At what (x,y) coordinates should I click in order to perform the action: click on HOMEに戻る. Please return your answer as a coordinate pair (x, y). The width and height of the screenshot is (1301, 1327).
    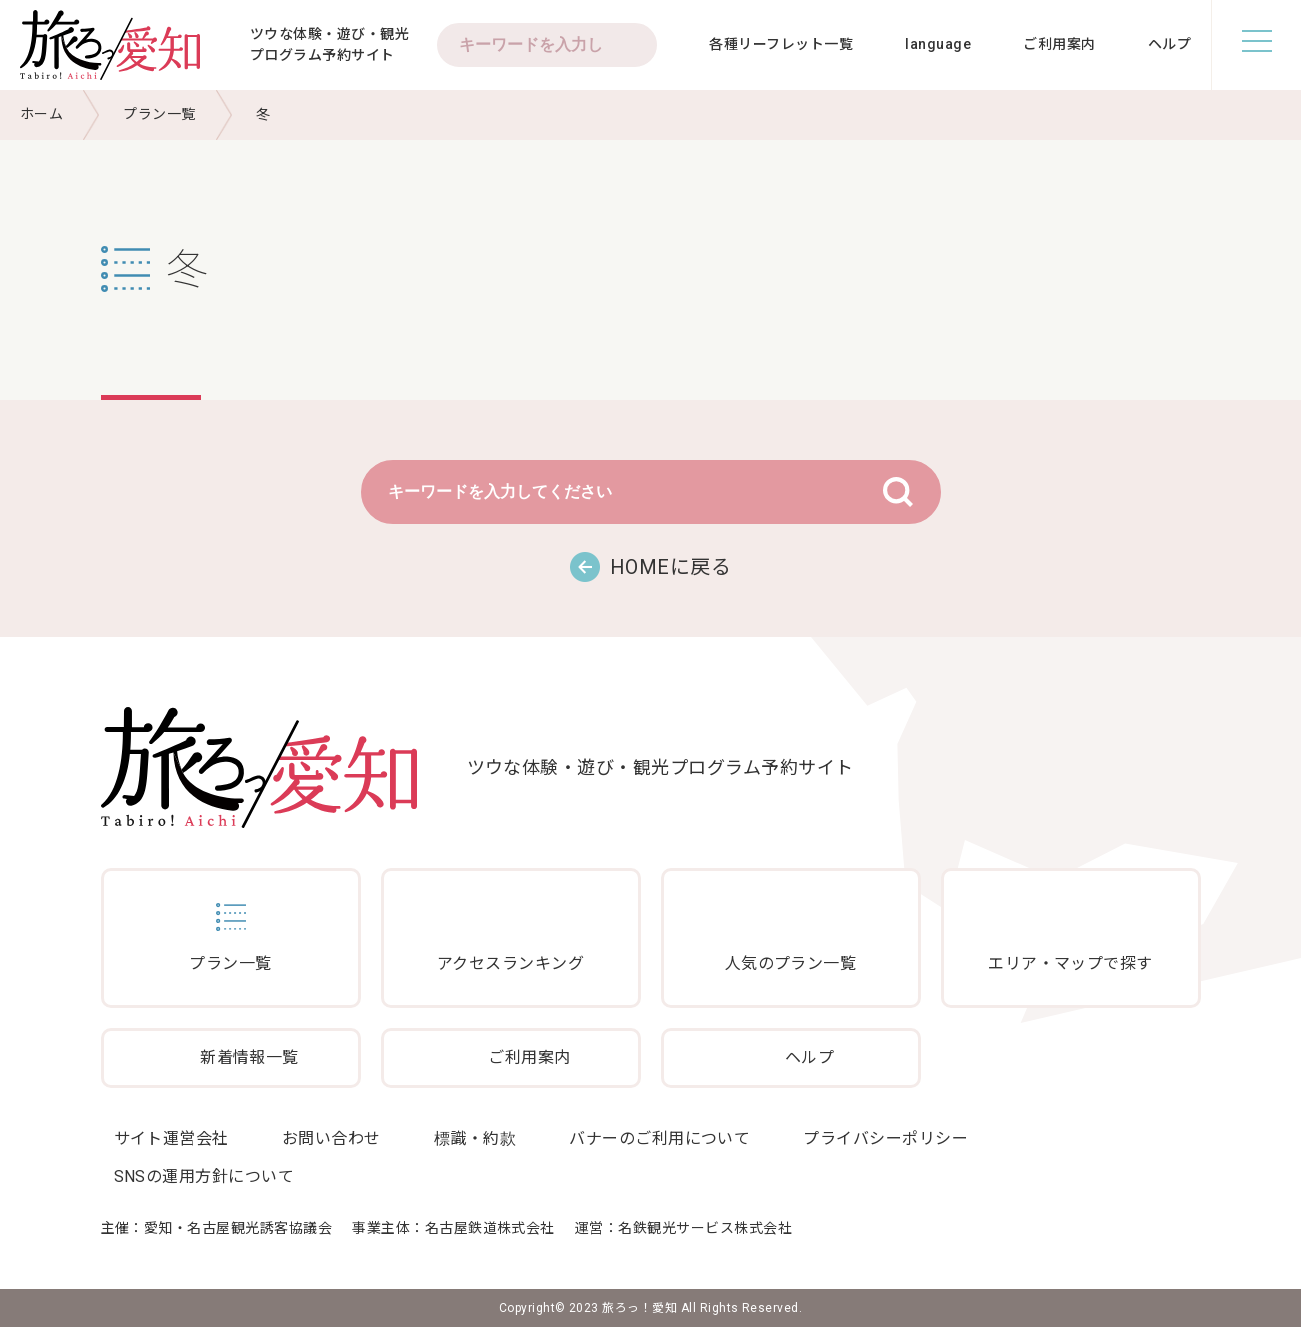
    Looking at the image, I should click on (670, 567).